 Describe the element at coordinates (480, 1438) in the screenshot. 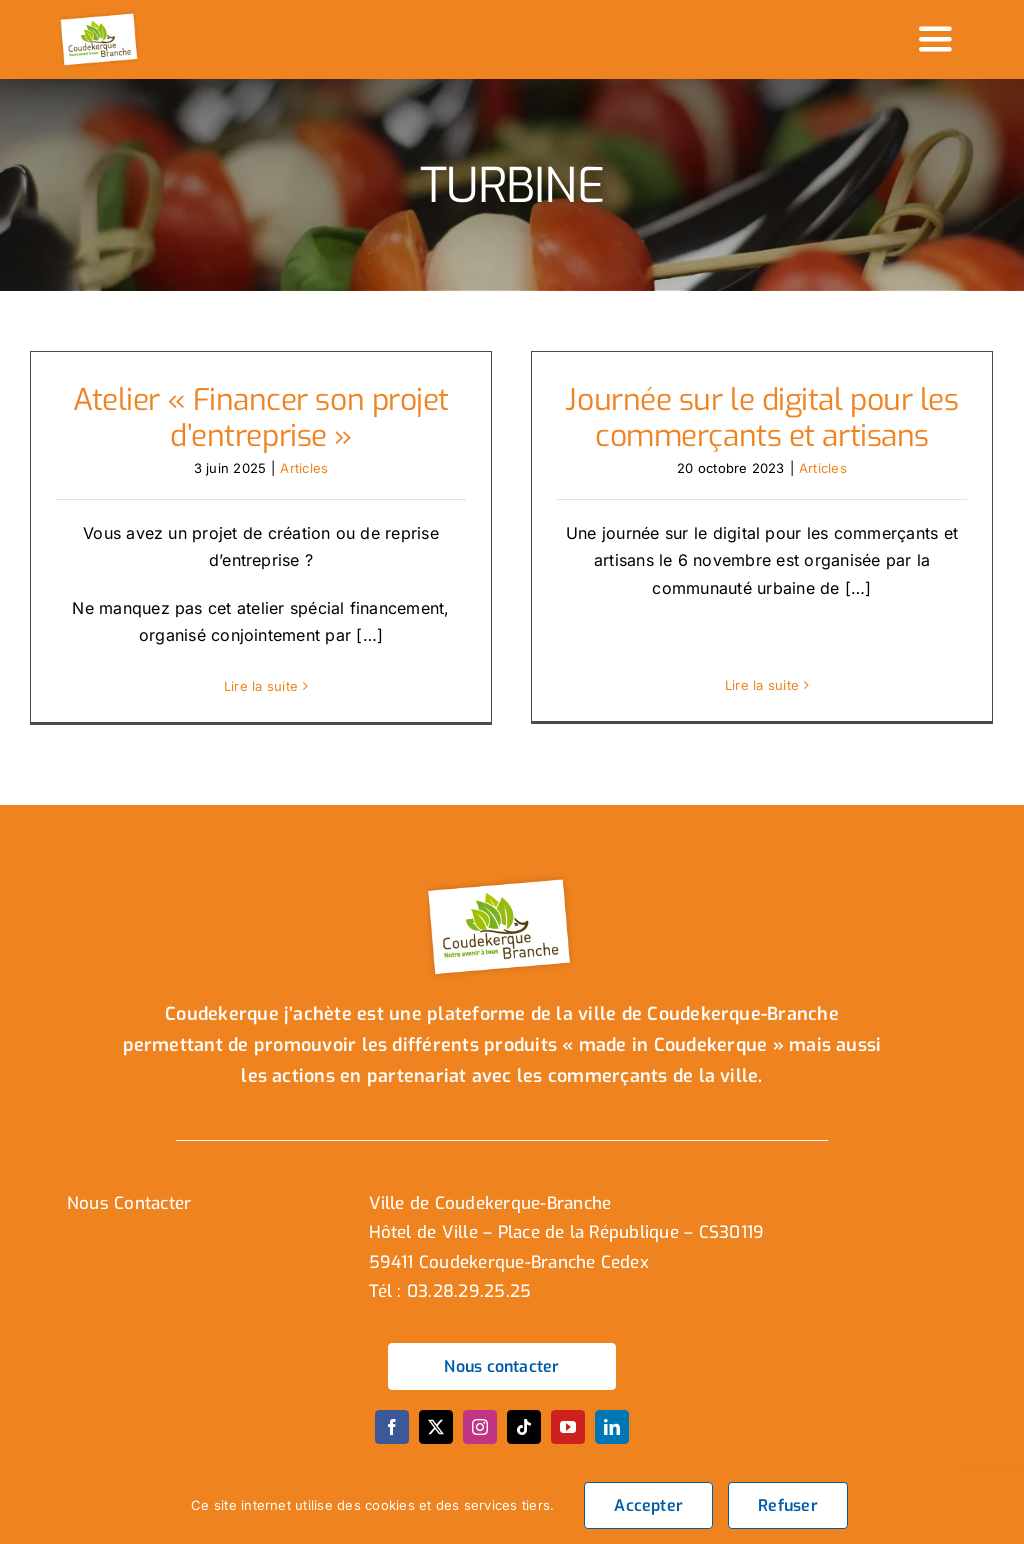

I see `[instagram]` at that location.